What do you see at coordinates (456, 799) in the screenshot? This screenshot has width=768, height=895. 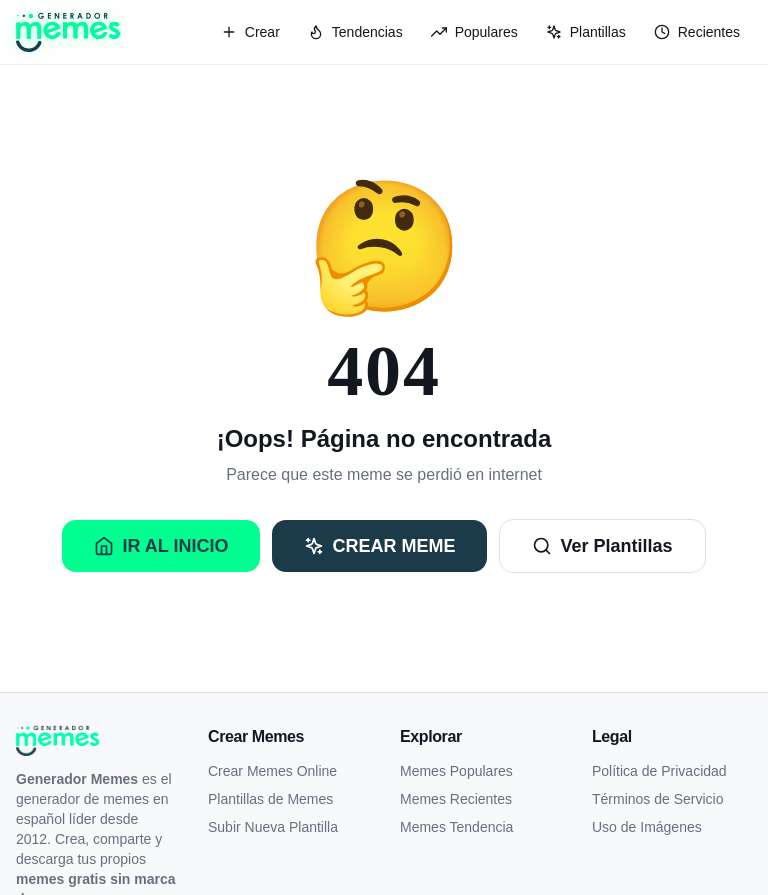 I see `Memes Recientes` at bounding box center [456, 799].